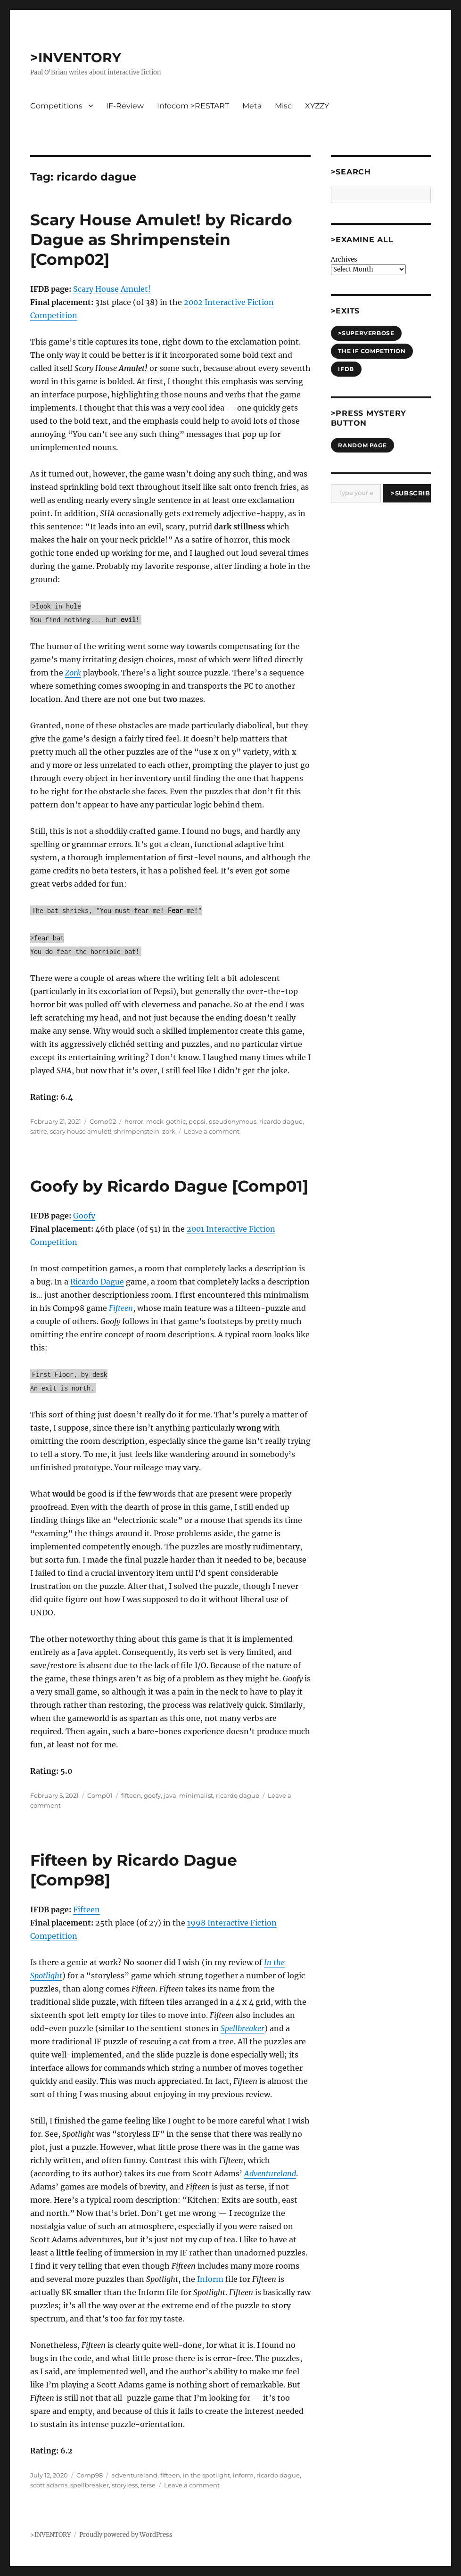  I want to click on inform, so click(243, 2475).